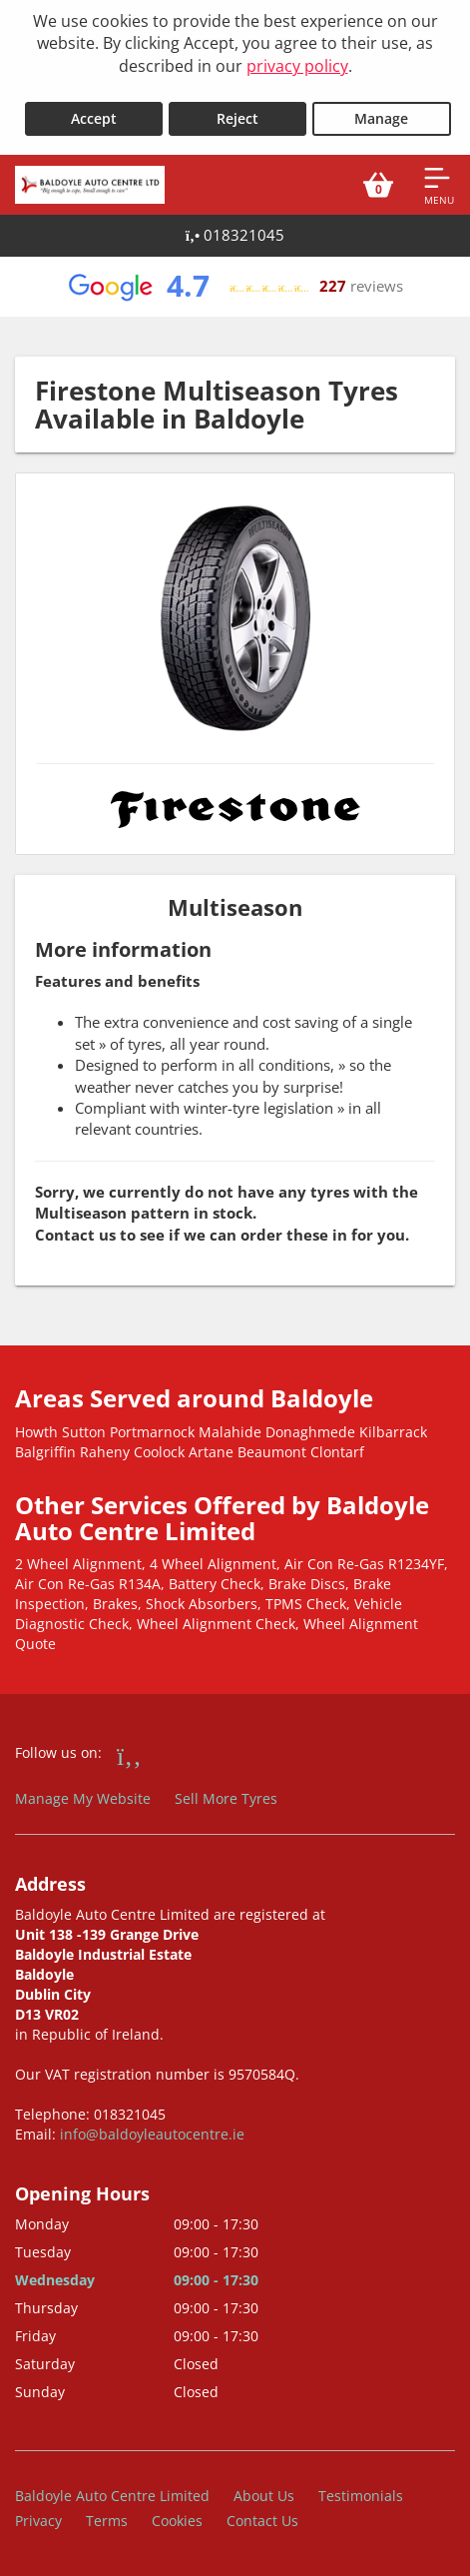  Describe the element at coordinates (177, 2520) in the screenshot. I see `Cookies` at that location.